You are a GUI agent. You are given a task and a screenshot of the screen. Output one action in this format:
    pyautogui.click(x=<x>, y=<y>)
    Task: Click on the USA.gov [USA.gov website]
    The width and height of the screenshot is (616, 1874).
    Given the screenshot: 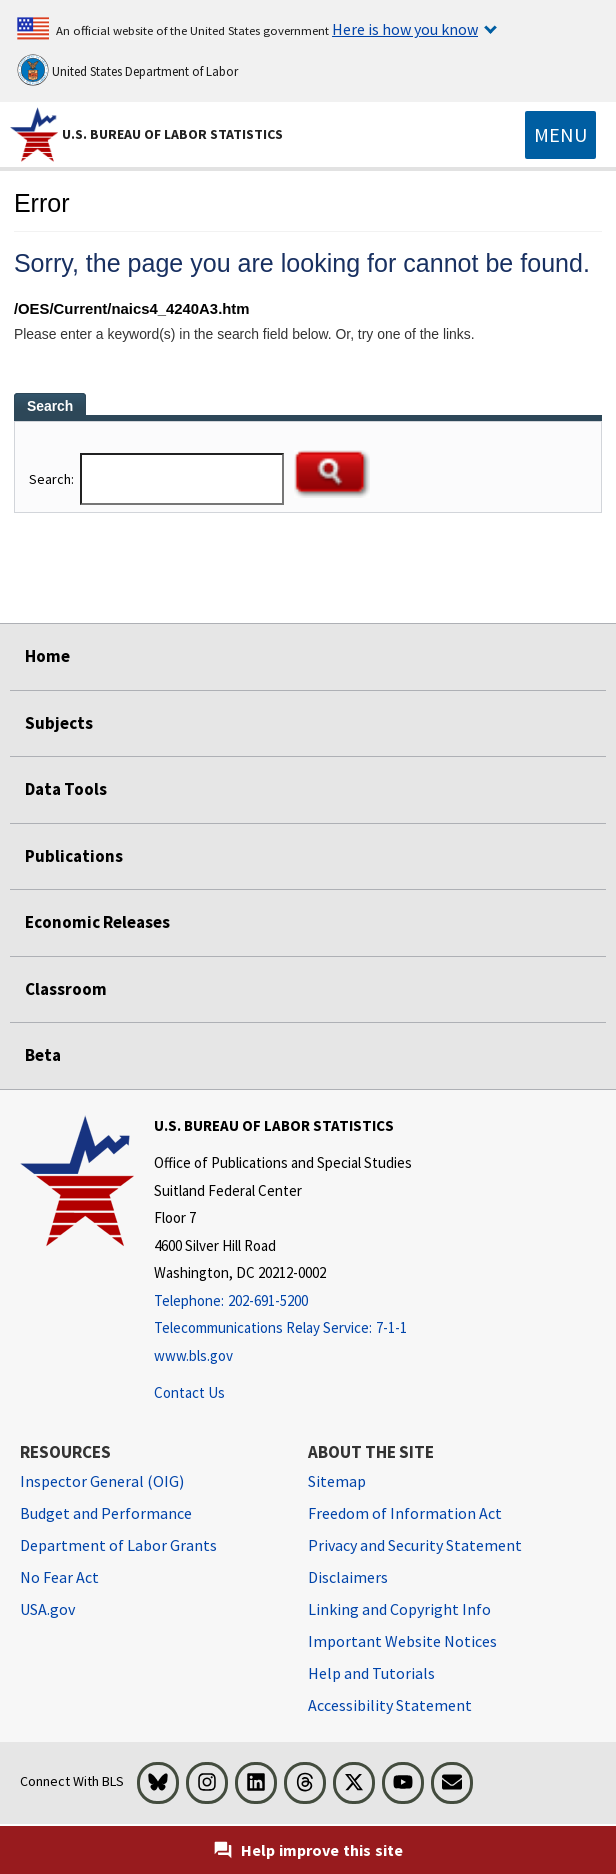 What is the action you would take?
    pyautogui.click(x=47, y=1609)
    